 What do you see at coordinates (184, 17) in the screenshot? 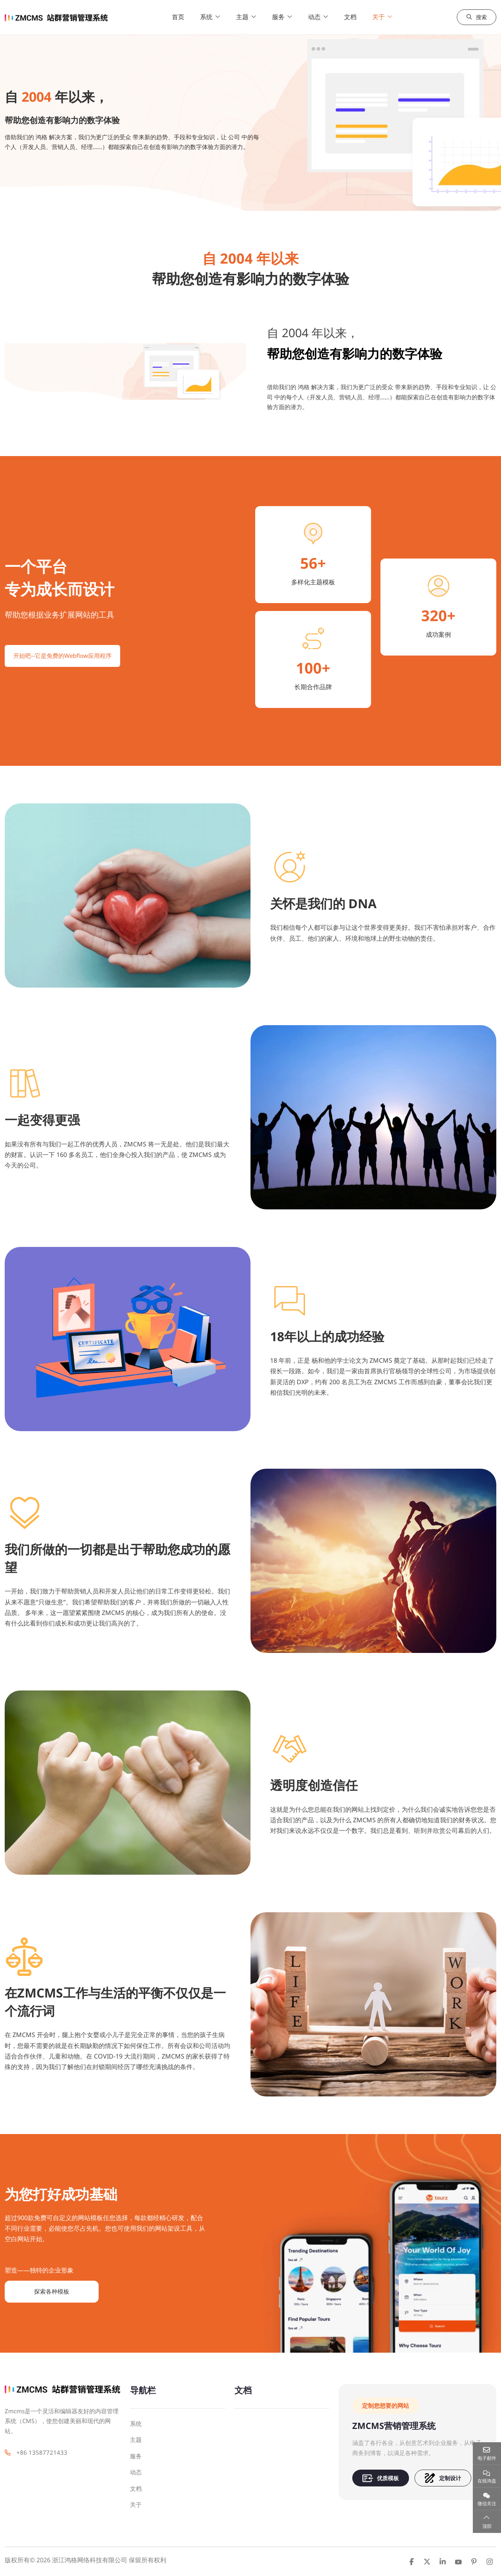
I see `首页` at bounding box center [184, 17].